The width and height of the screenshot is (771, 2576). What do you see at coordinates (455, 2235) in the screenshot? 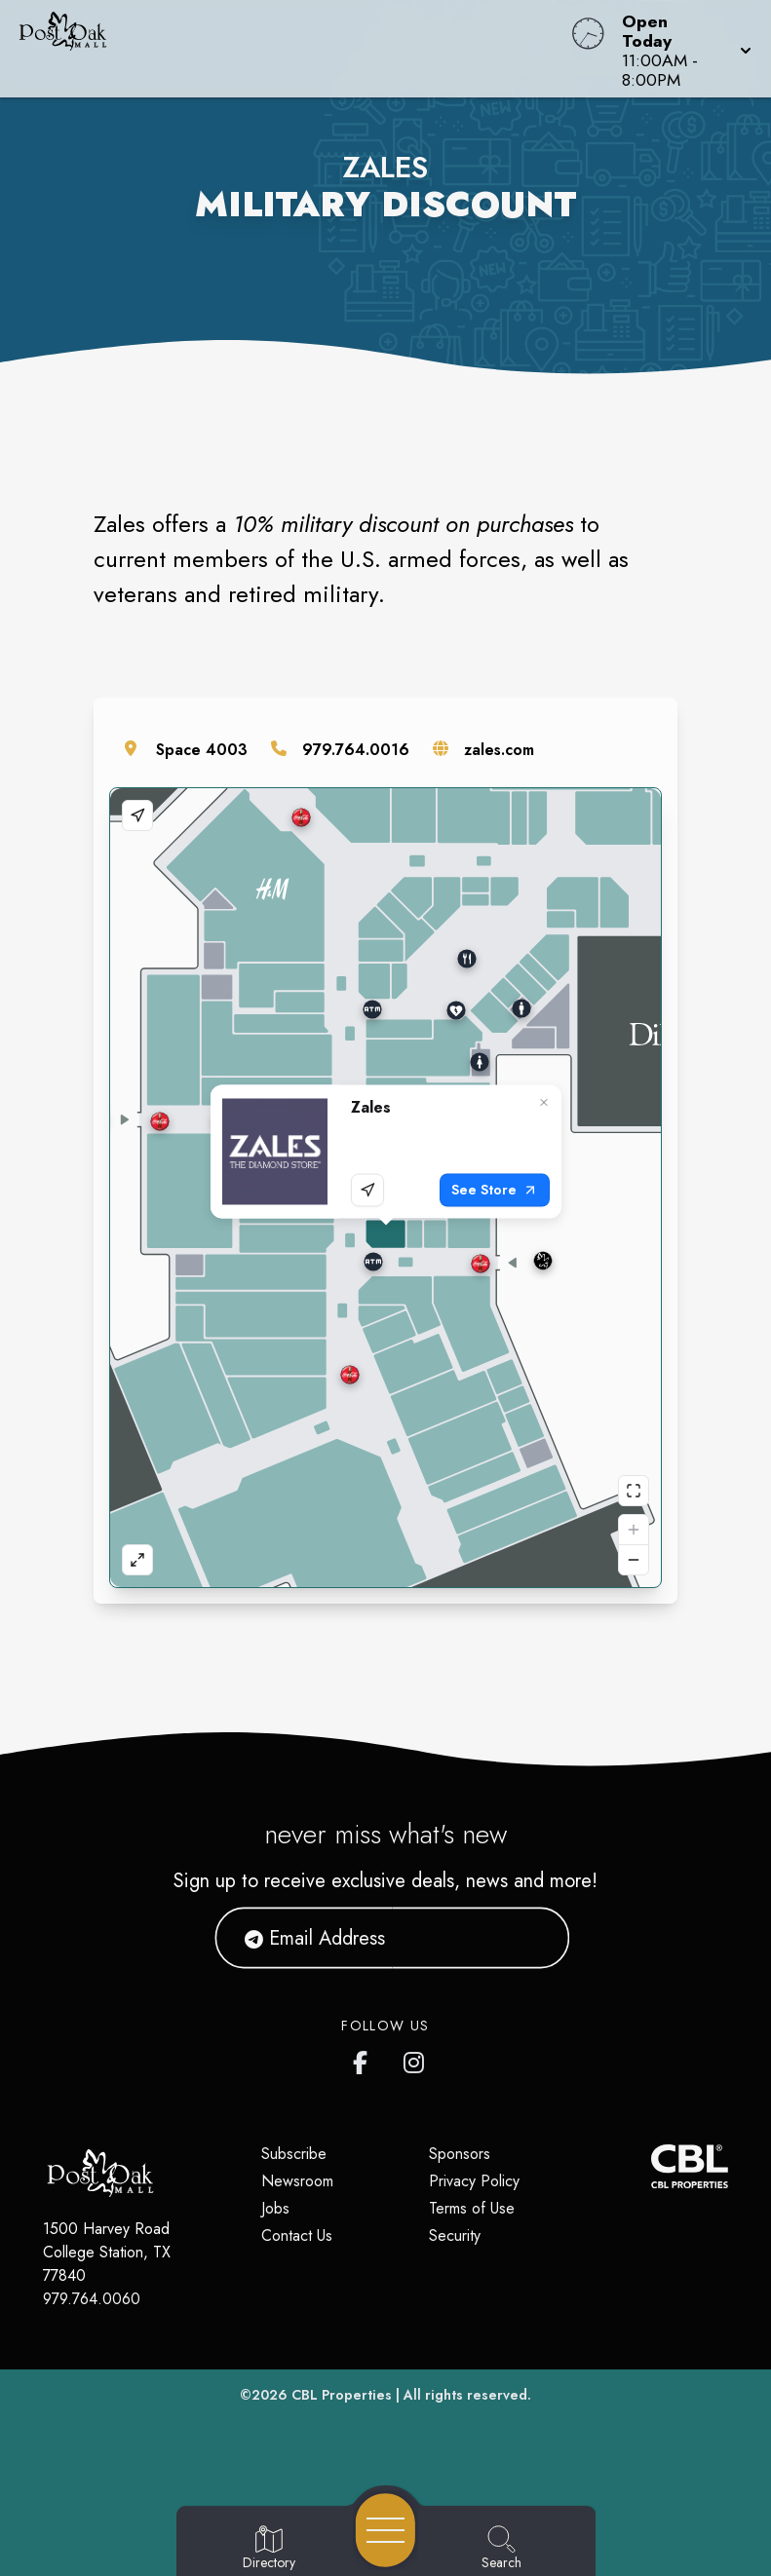
I see `Security` at bounding box center [455, 2235].